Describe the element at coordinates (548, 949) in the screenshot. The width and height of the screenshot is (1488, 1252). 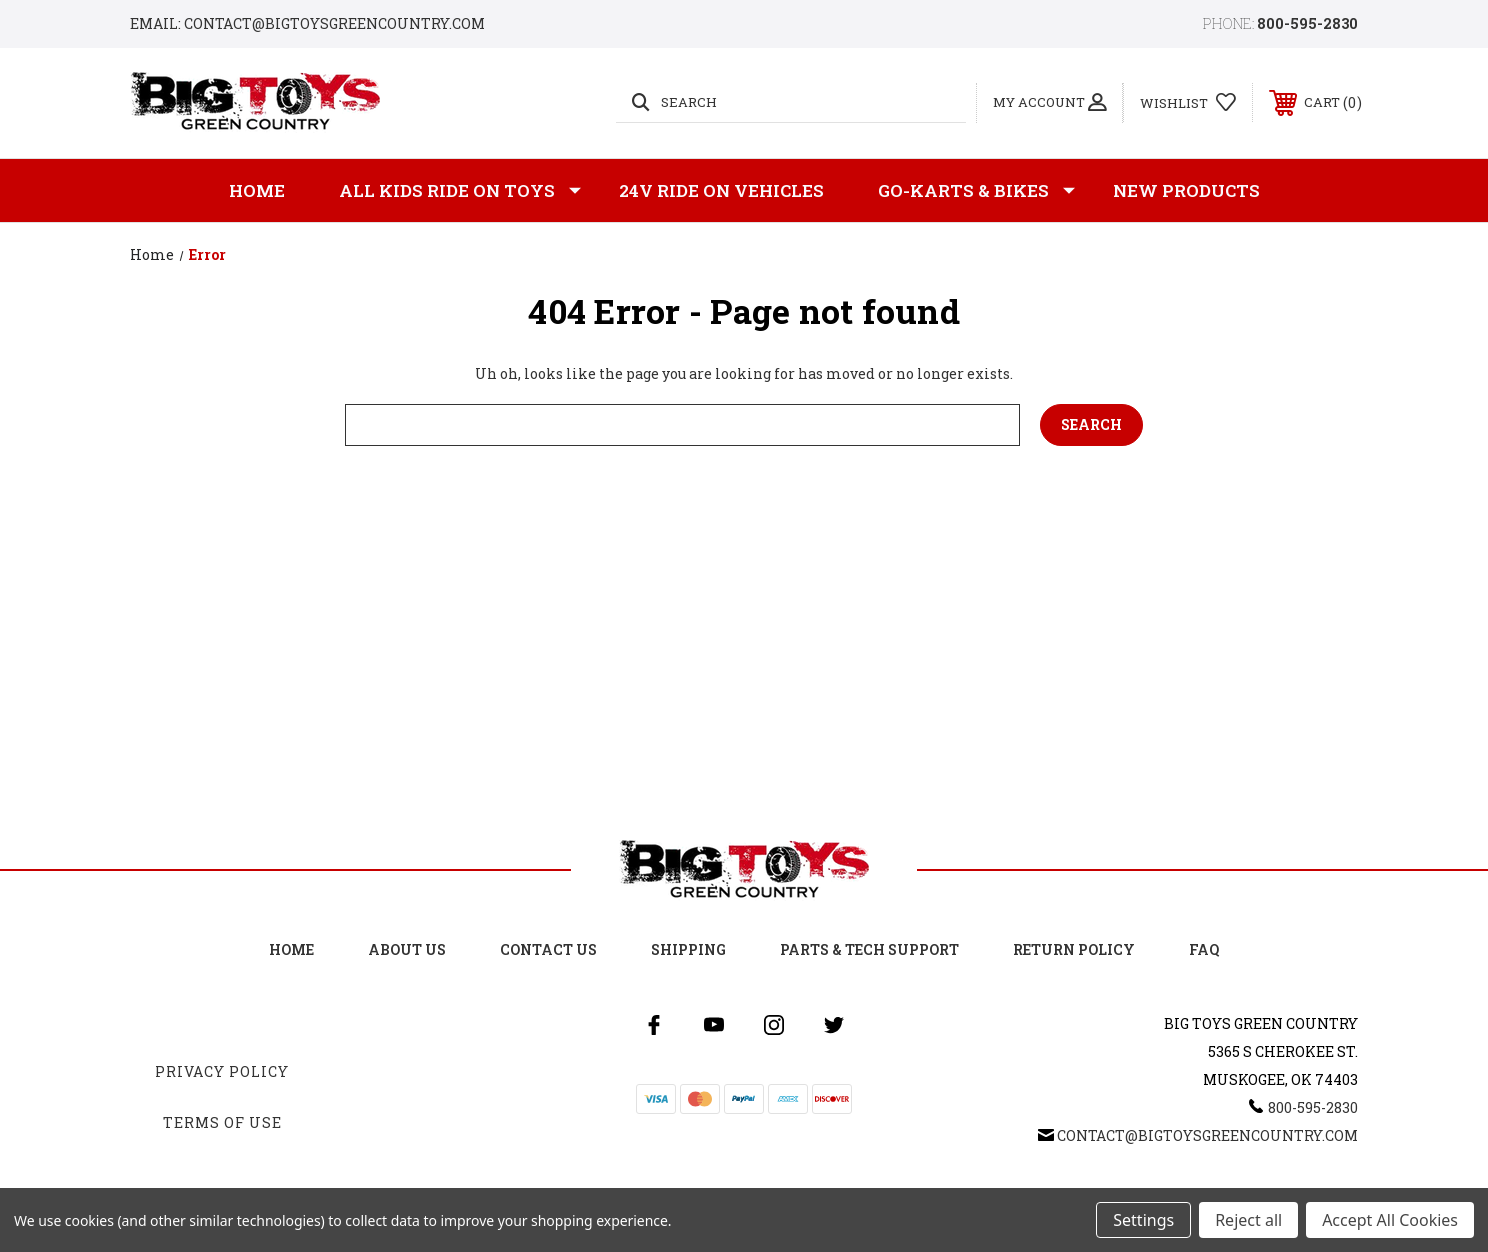
I see `Contact Us` at that location.